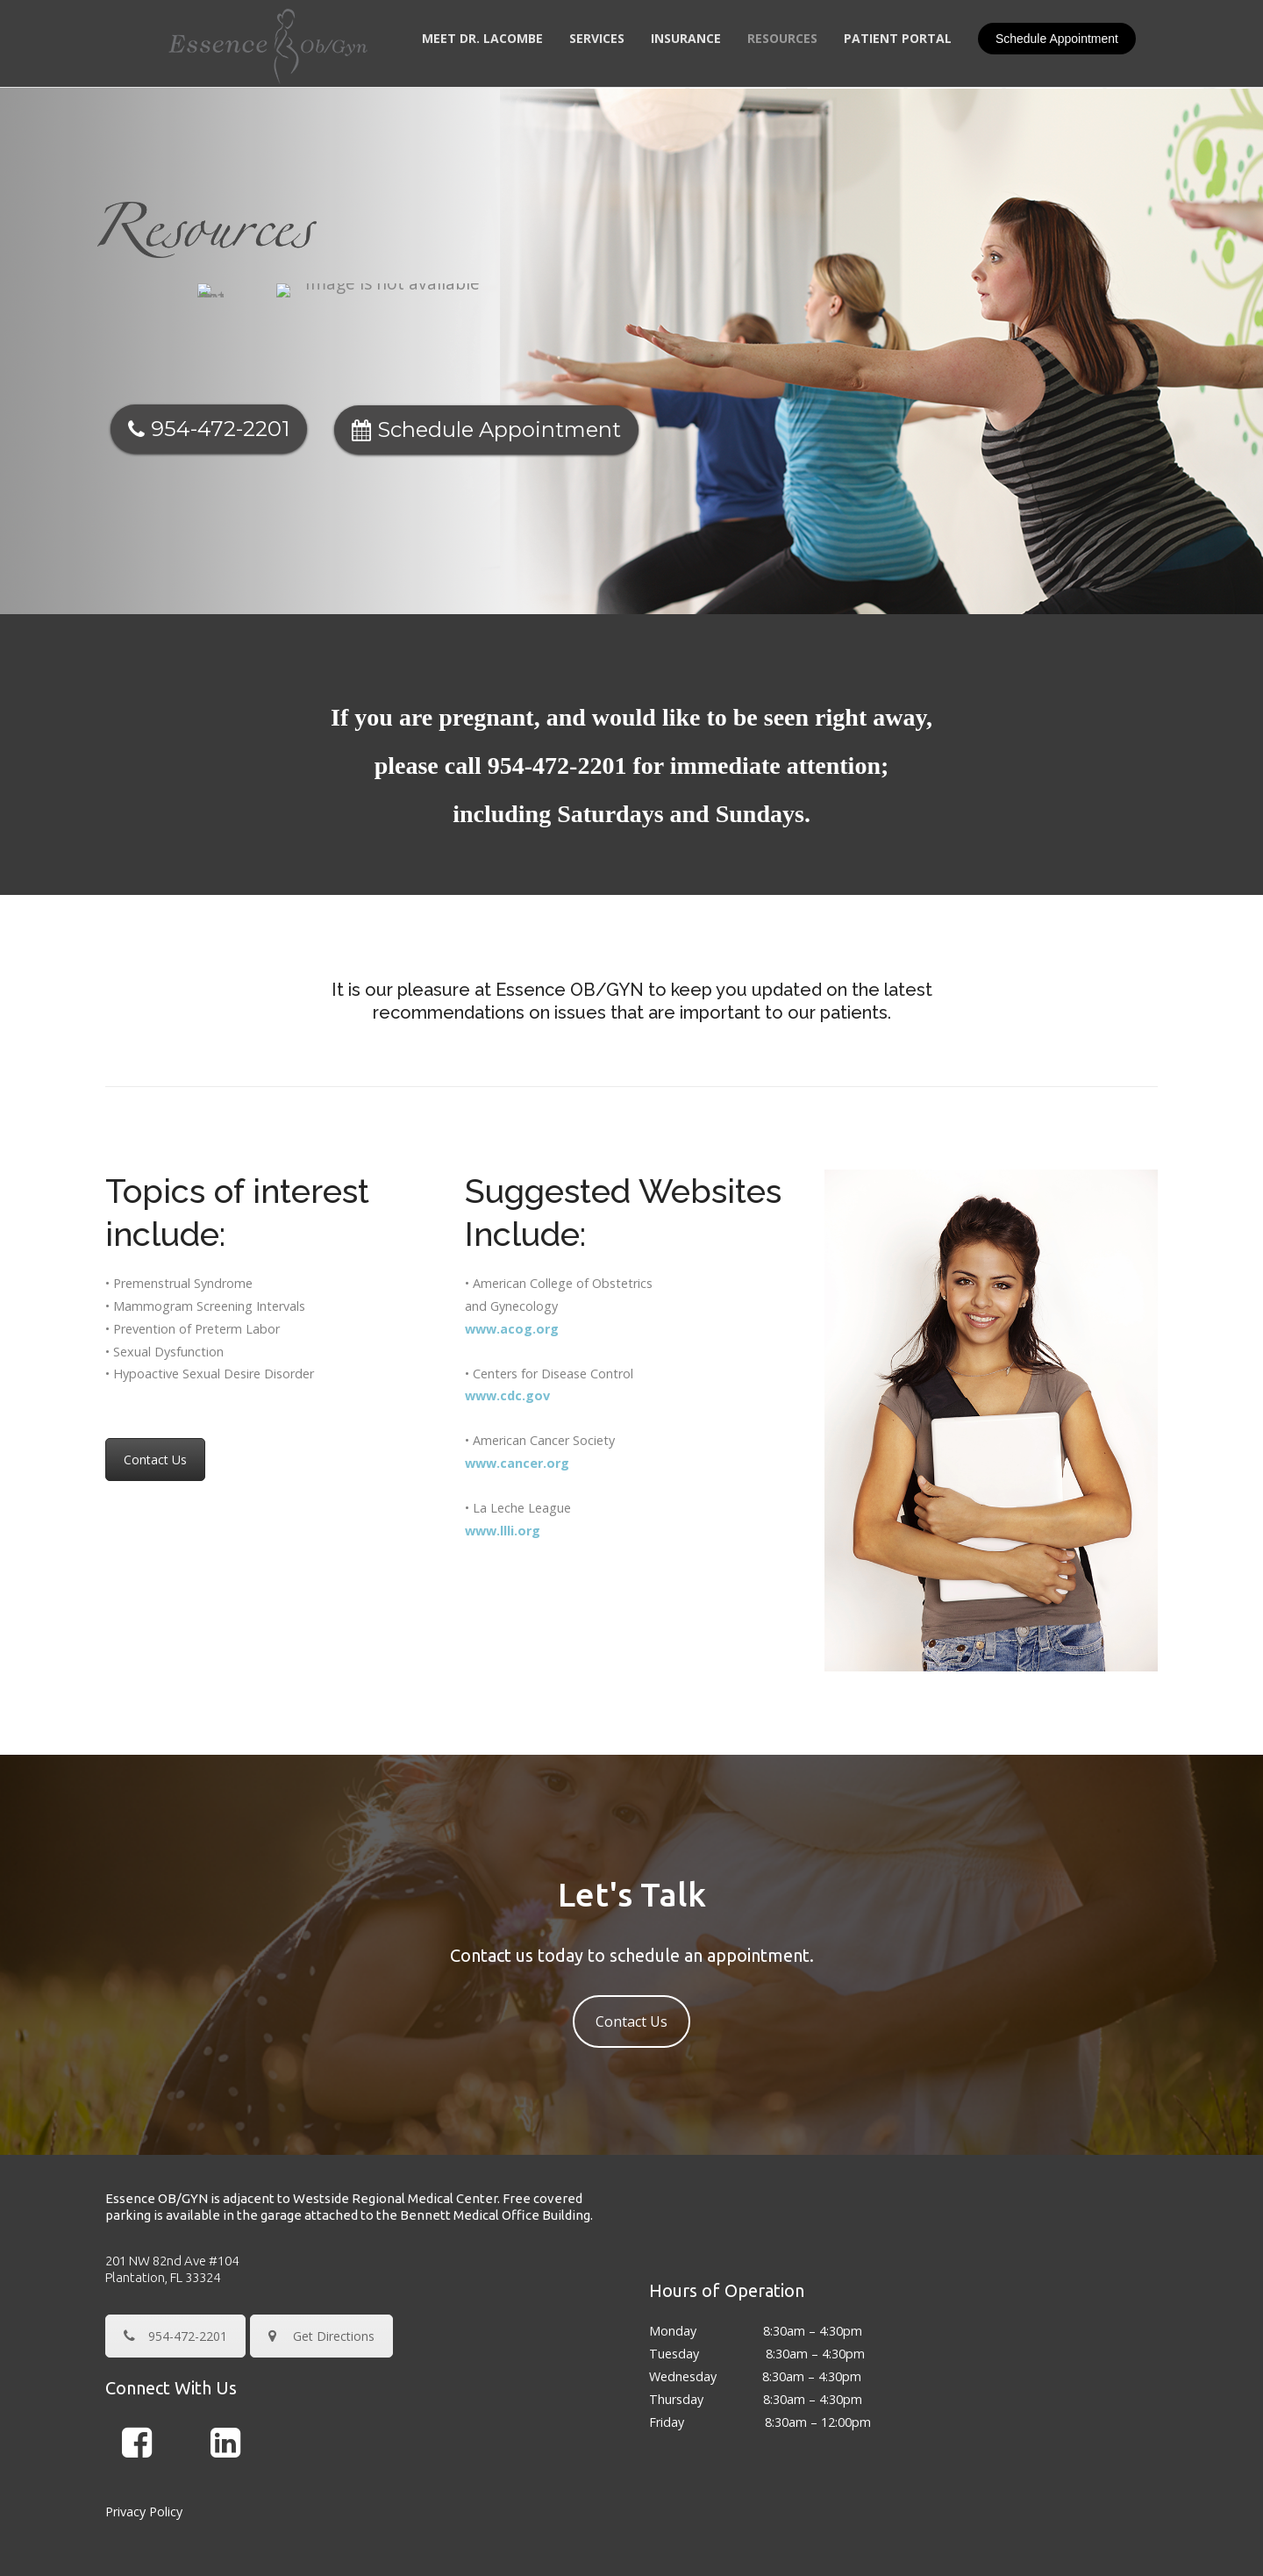 The height and width of the screenshot is (2576, 1263). Describe the element at coordinates (155, 1371) in the screenshot. I see `Contact Us` at that location.